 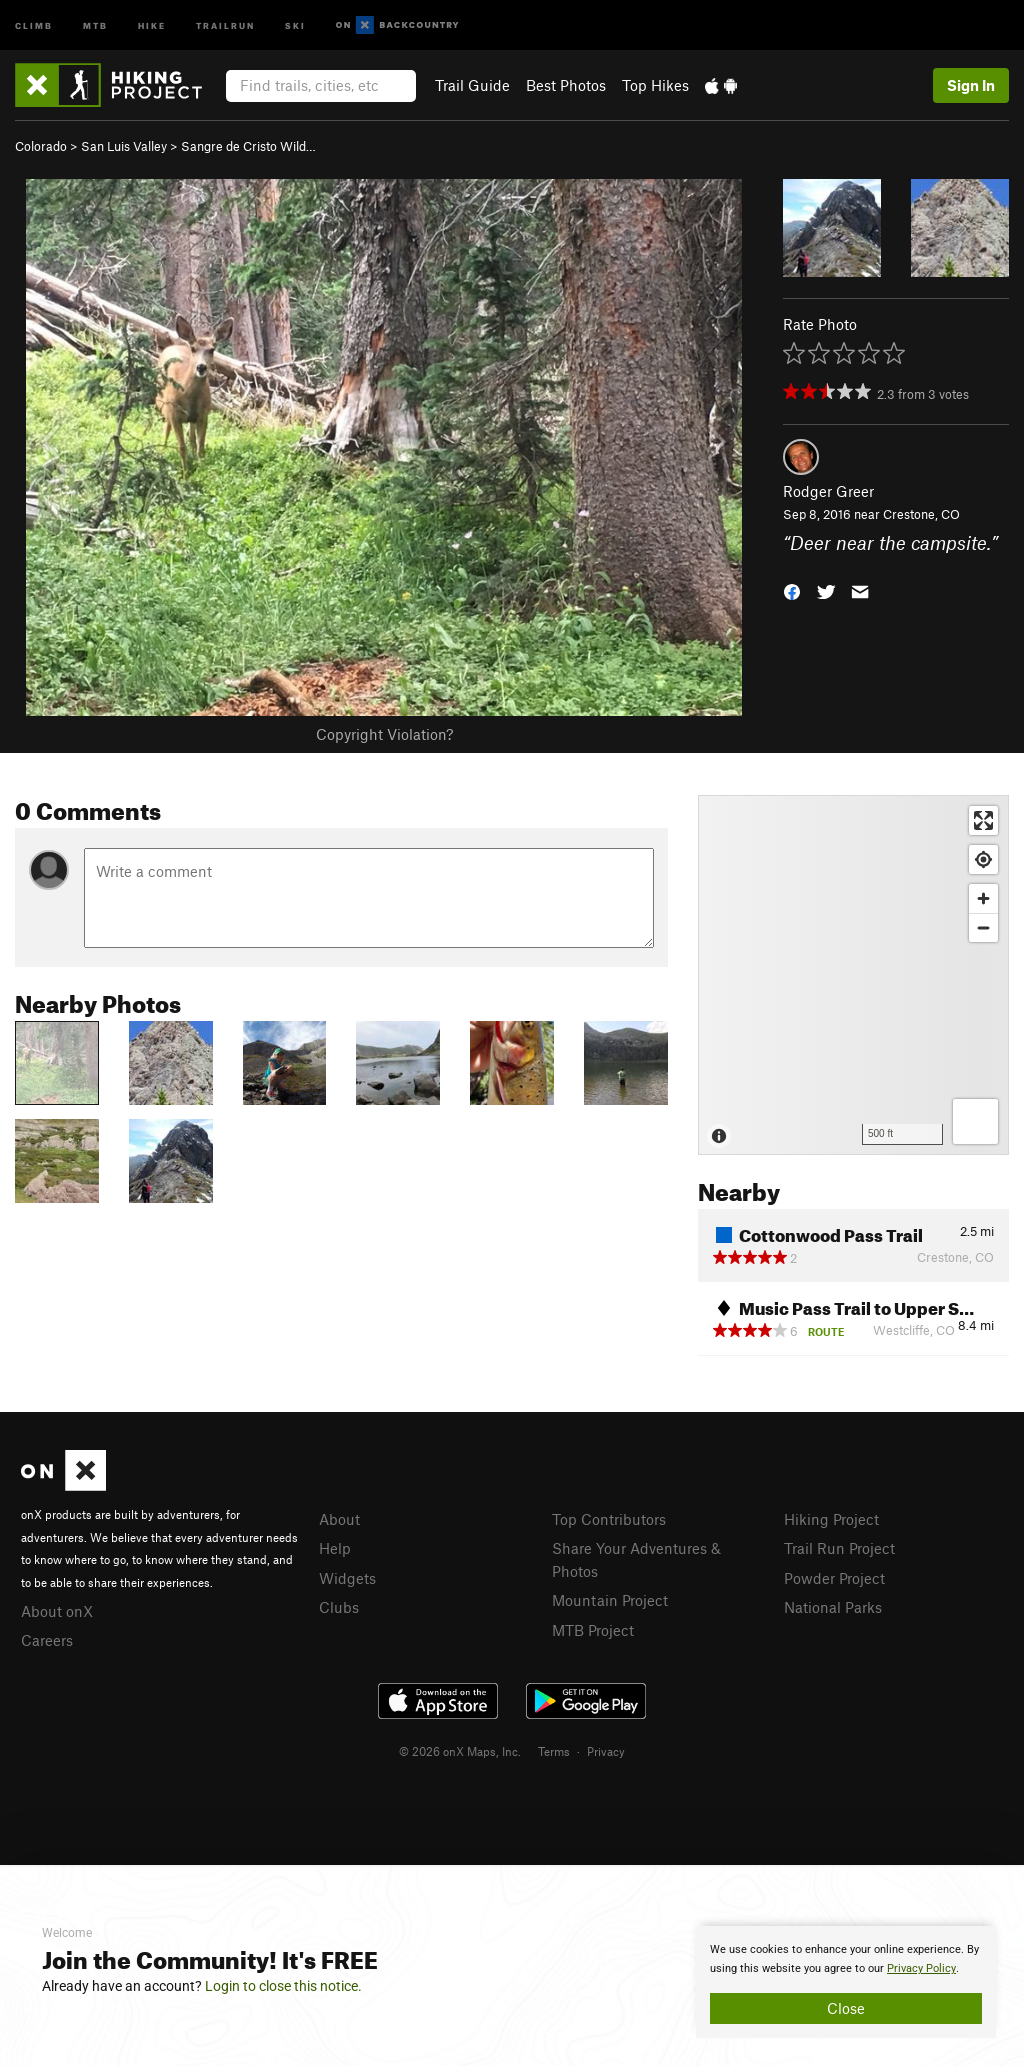 What do you see at coordinates (846, 1982) in the screenshot?
I see `[document]` at bounding box center [846, 1982].